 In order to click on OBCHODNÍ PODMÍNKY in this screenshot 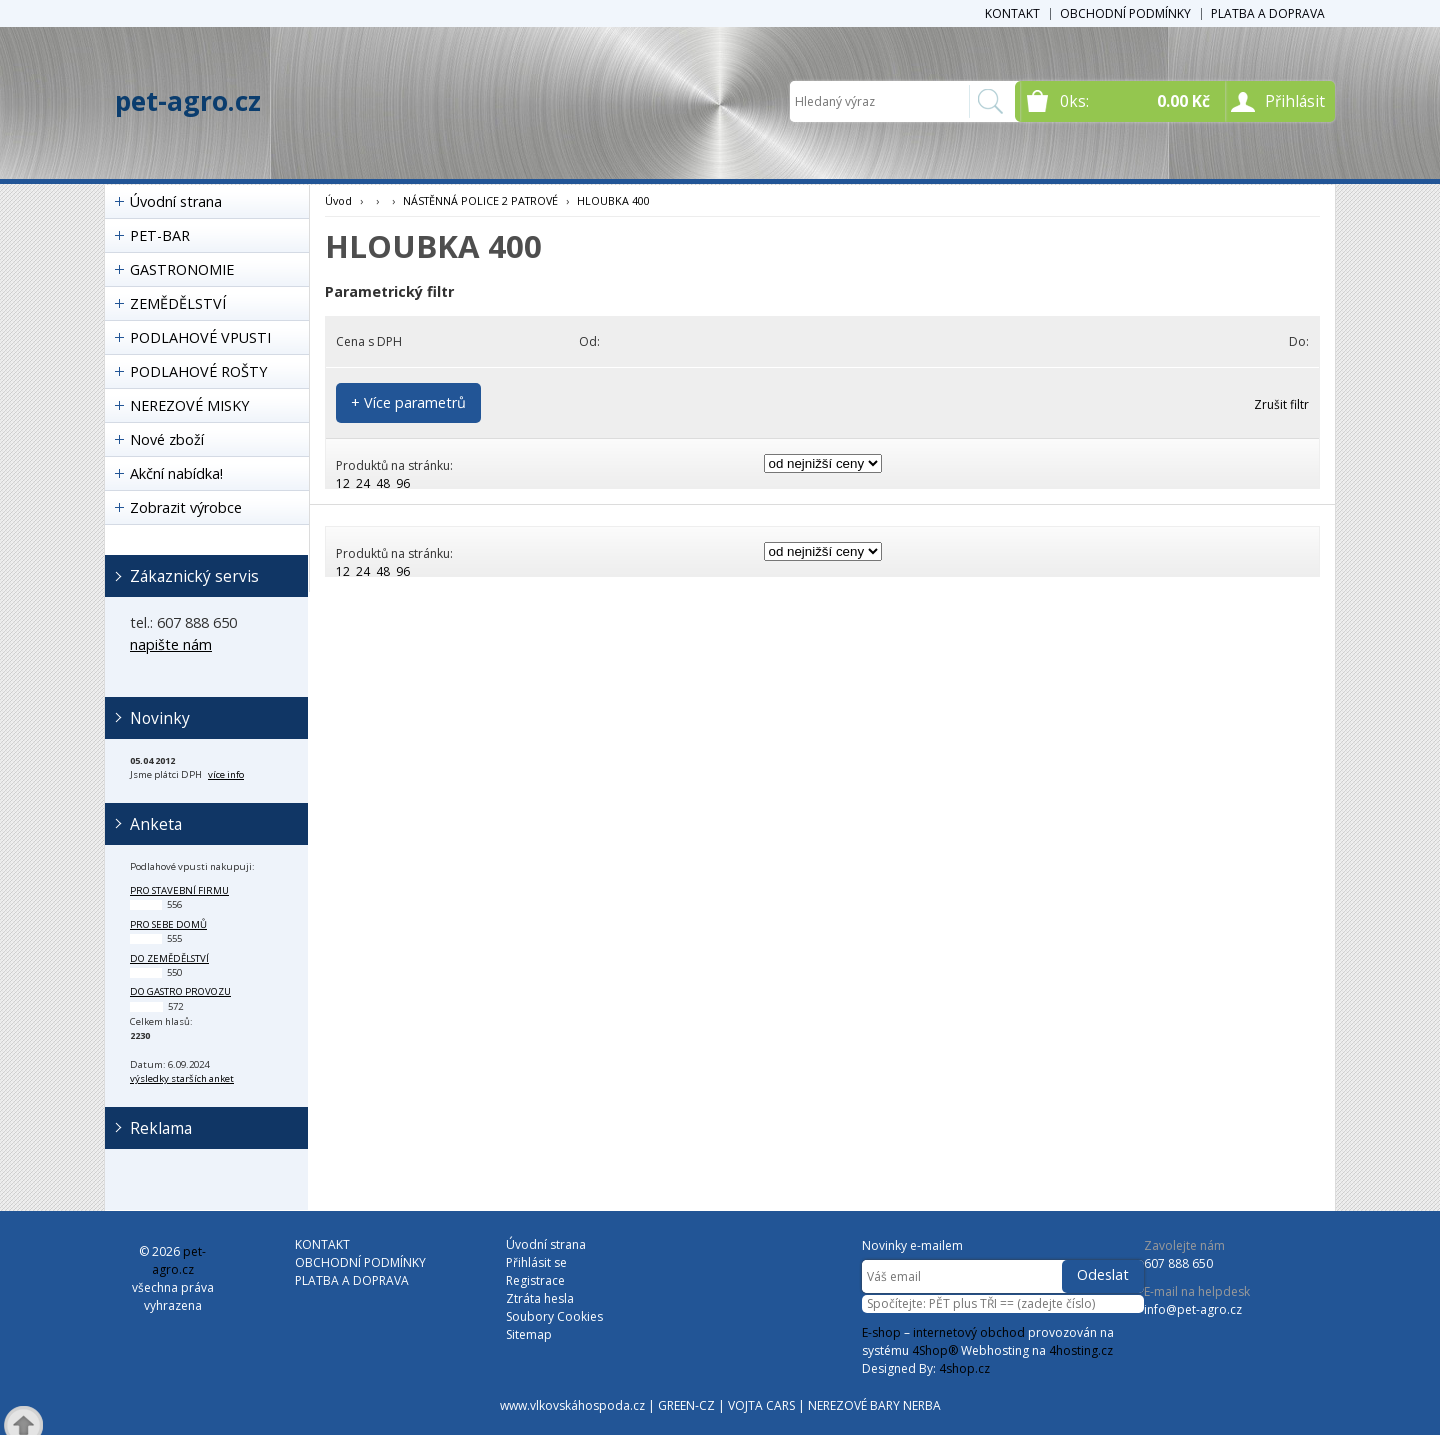, I will do `click(1125, 13)`.